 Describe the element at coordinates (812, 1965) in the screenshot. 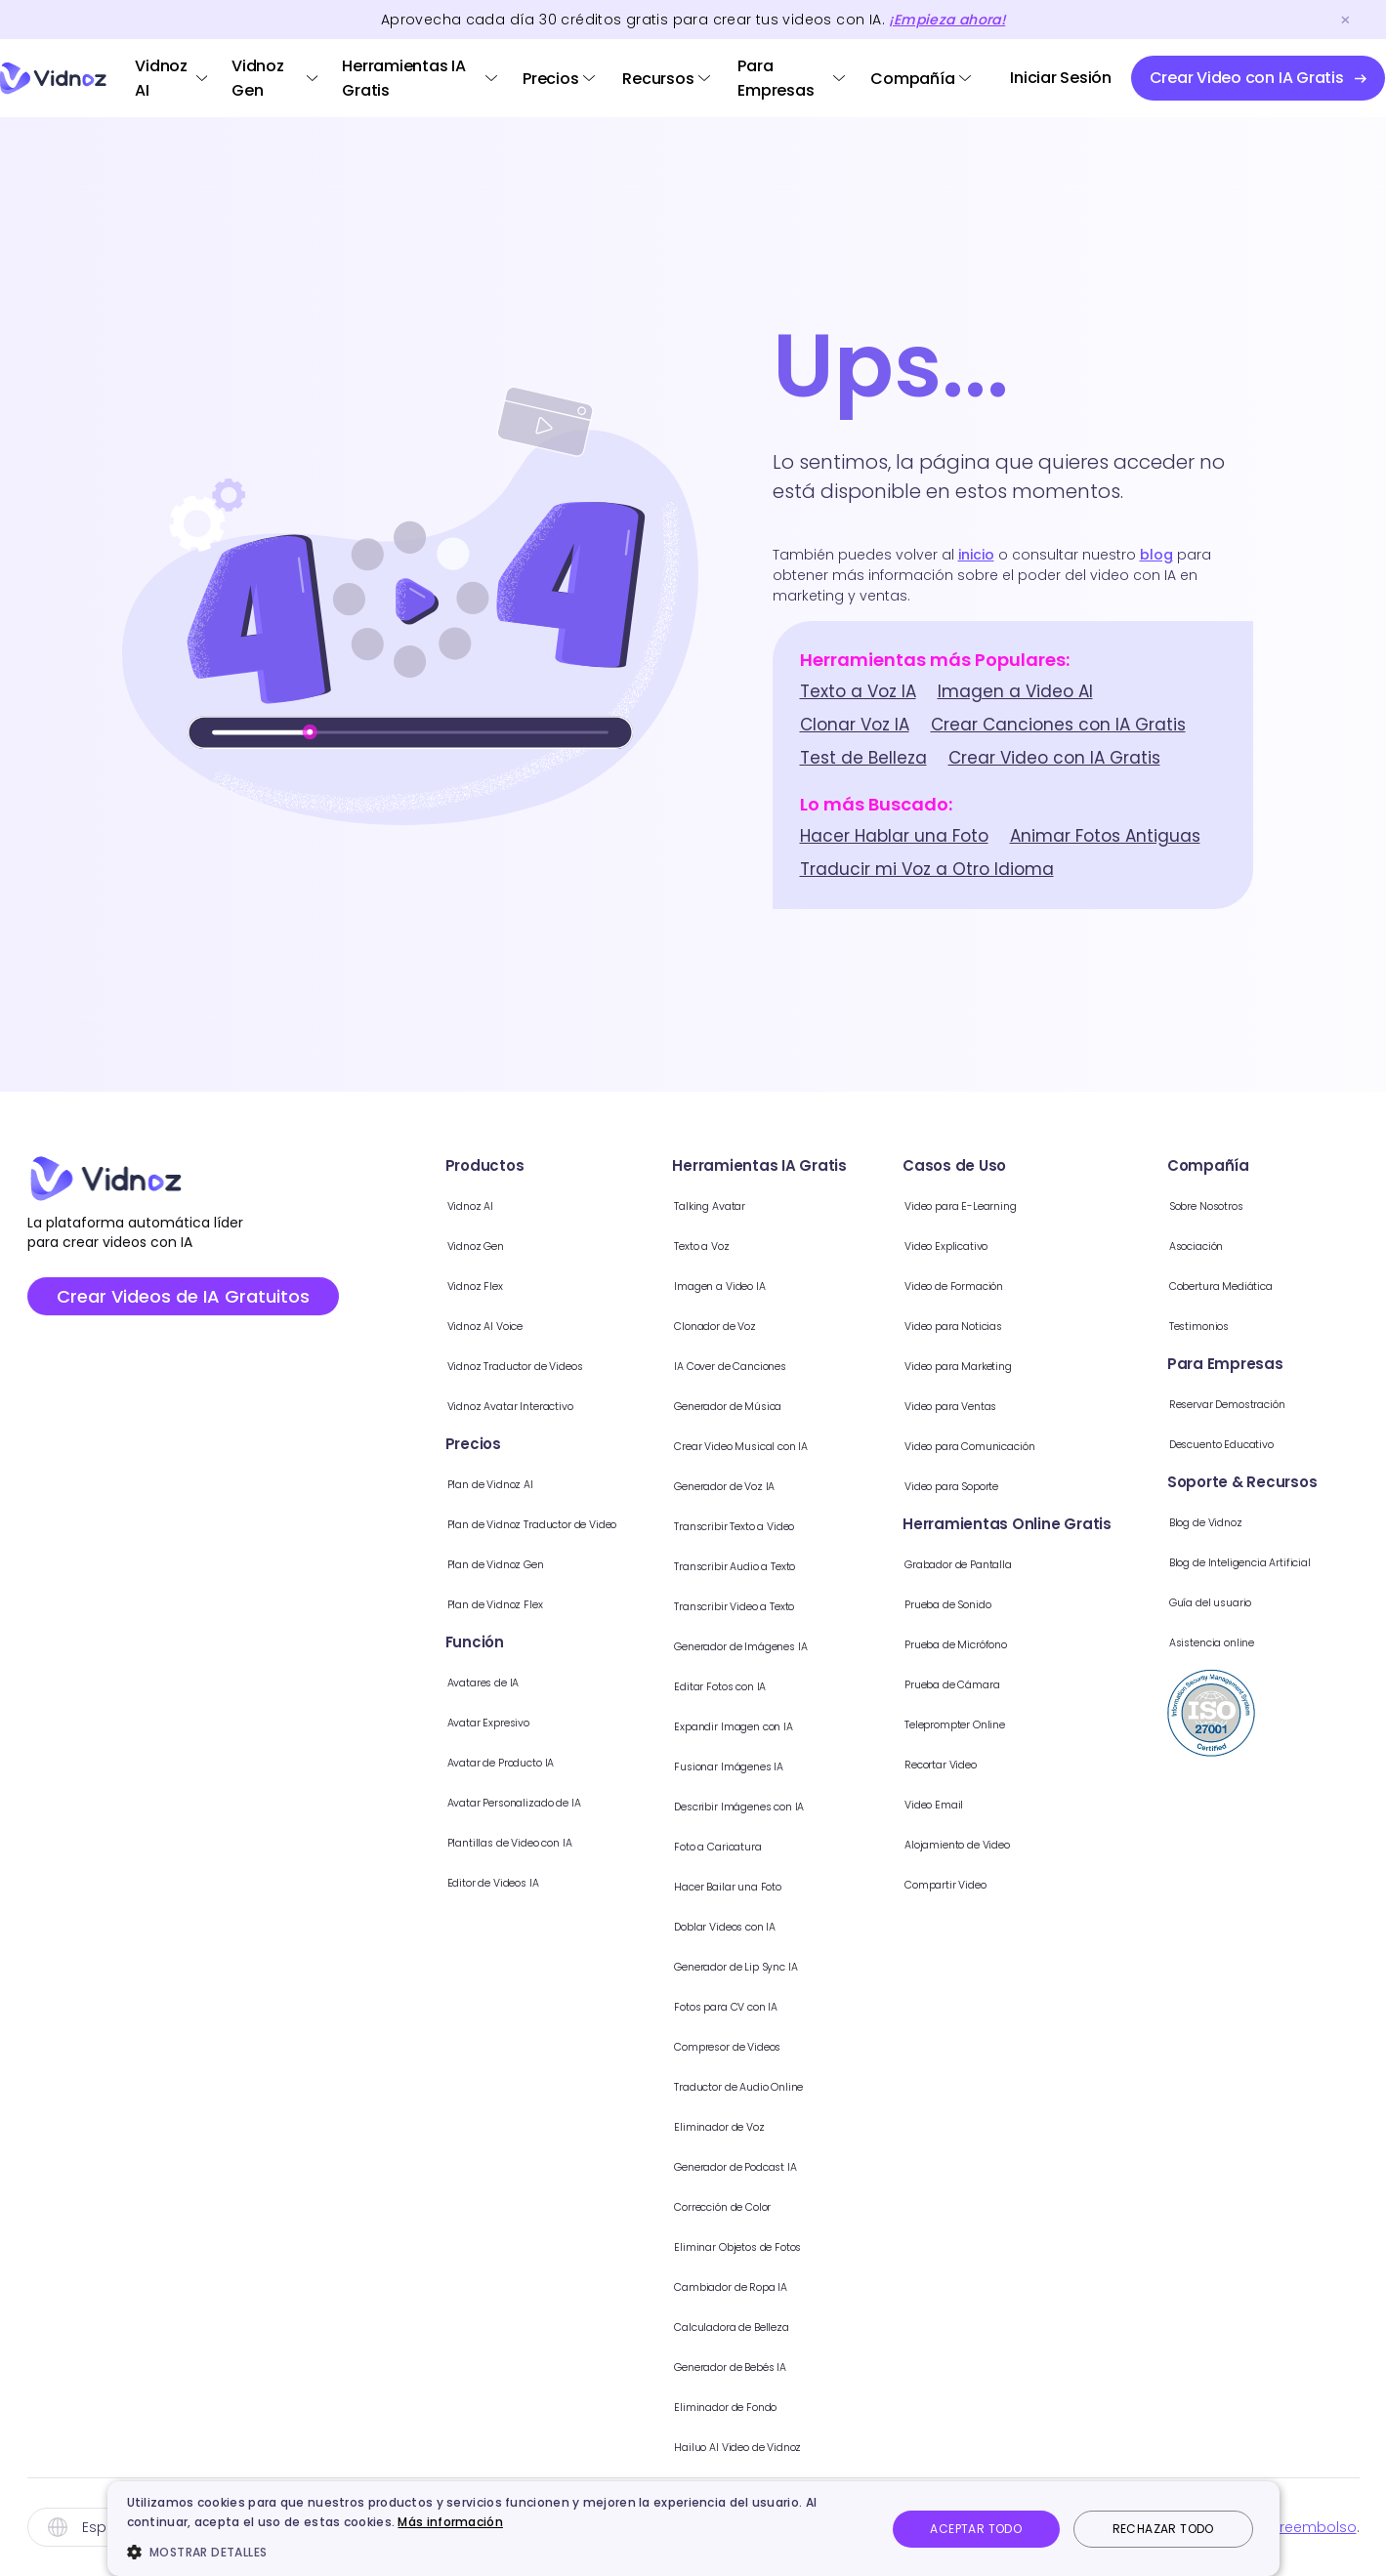

I see `Generador de Lip Sync IA` at that location.